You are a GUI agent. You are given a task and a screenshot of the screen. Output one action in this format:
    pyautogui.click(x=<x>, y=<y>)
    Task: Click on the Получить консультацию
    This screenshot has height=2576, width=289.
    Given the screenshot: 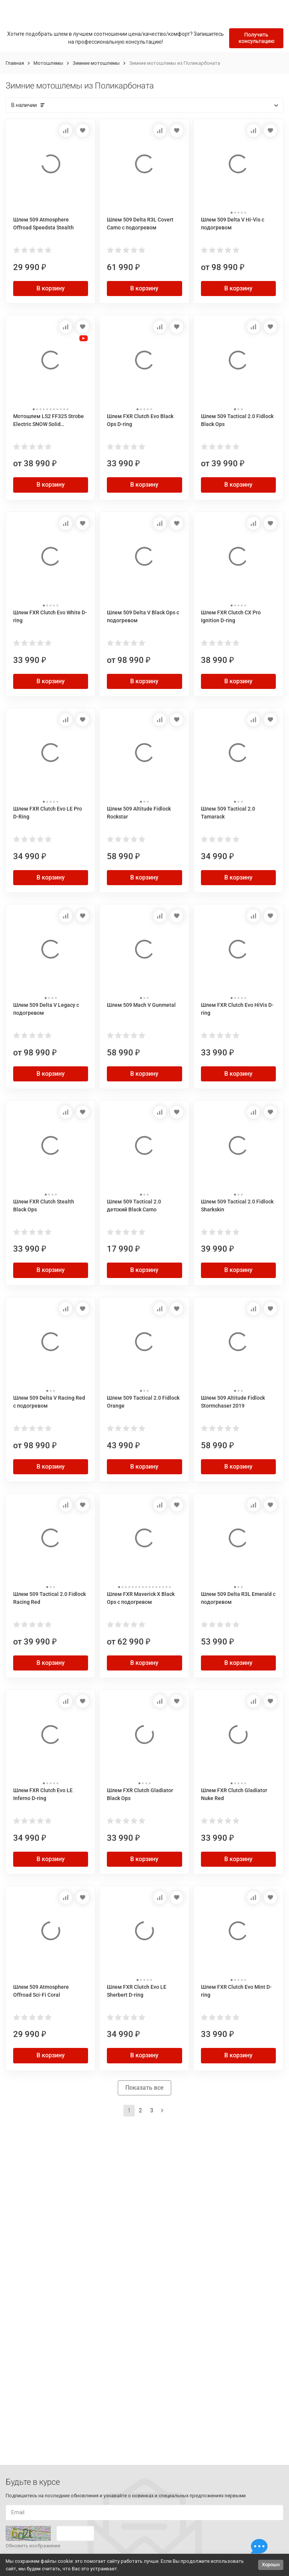 What is the action you would take?
    pyautogui.click(x=256, y=38)
    